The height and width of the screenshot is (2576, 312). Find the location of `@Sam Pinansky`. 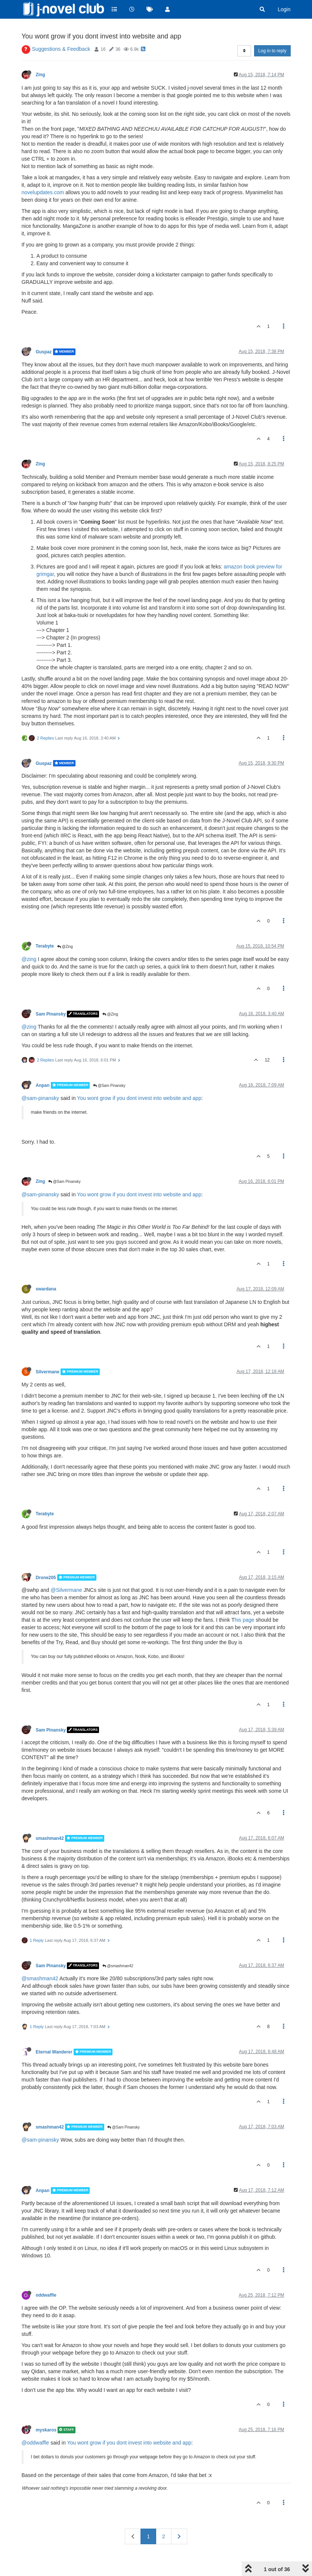

@Sam Pinansky is located at coordinates (109, 1066).